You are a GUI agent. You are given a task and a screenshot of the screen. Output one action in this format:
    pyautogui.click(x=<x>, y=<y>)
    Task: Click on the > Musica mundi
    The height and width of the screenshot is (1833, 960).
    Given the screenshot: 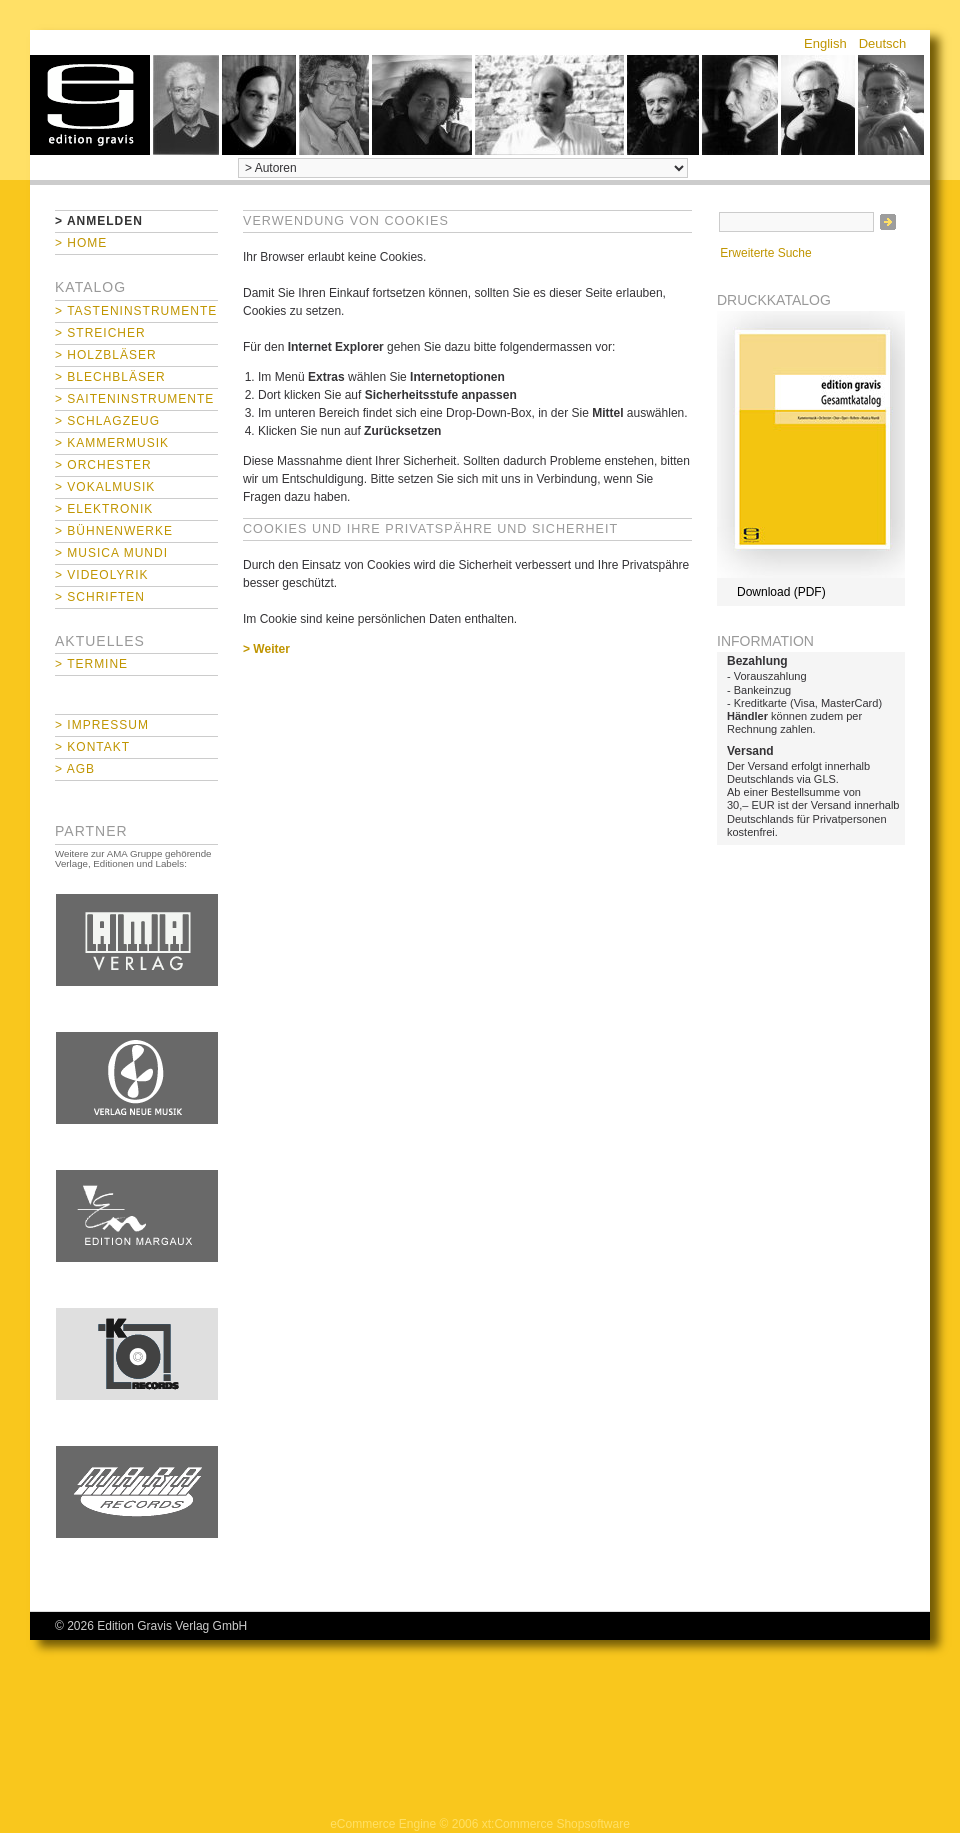 What is the action you would take?
    pyautogui.click(x=111, y=553)
    